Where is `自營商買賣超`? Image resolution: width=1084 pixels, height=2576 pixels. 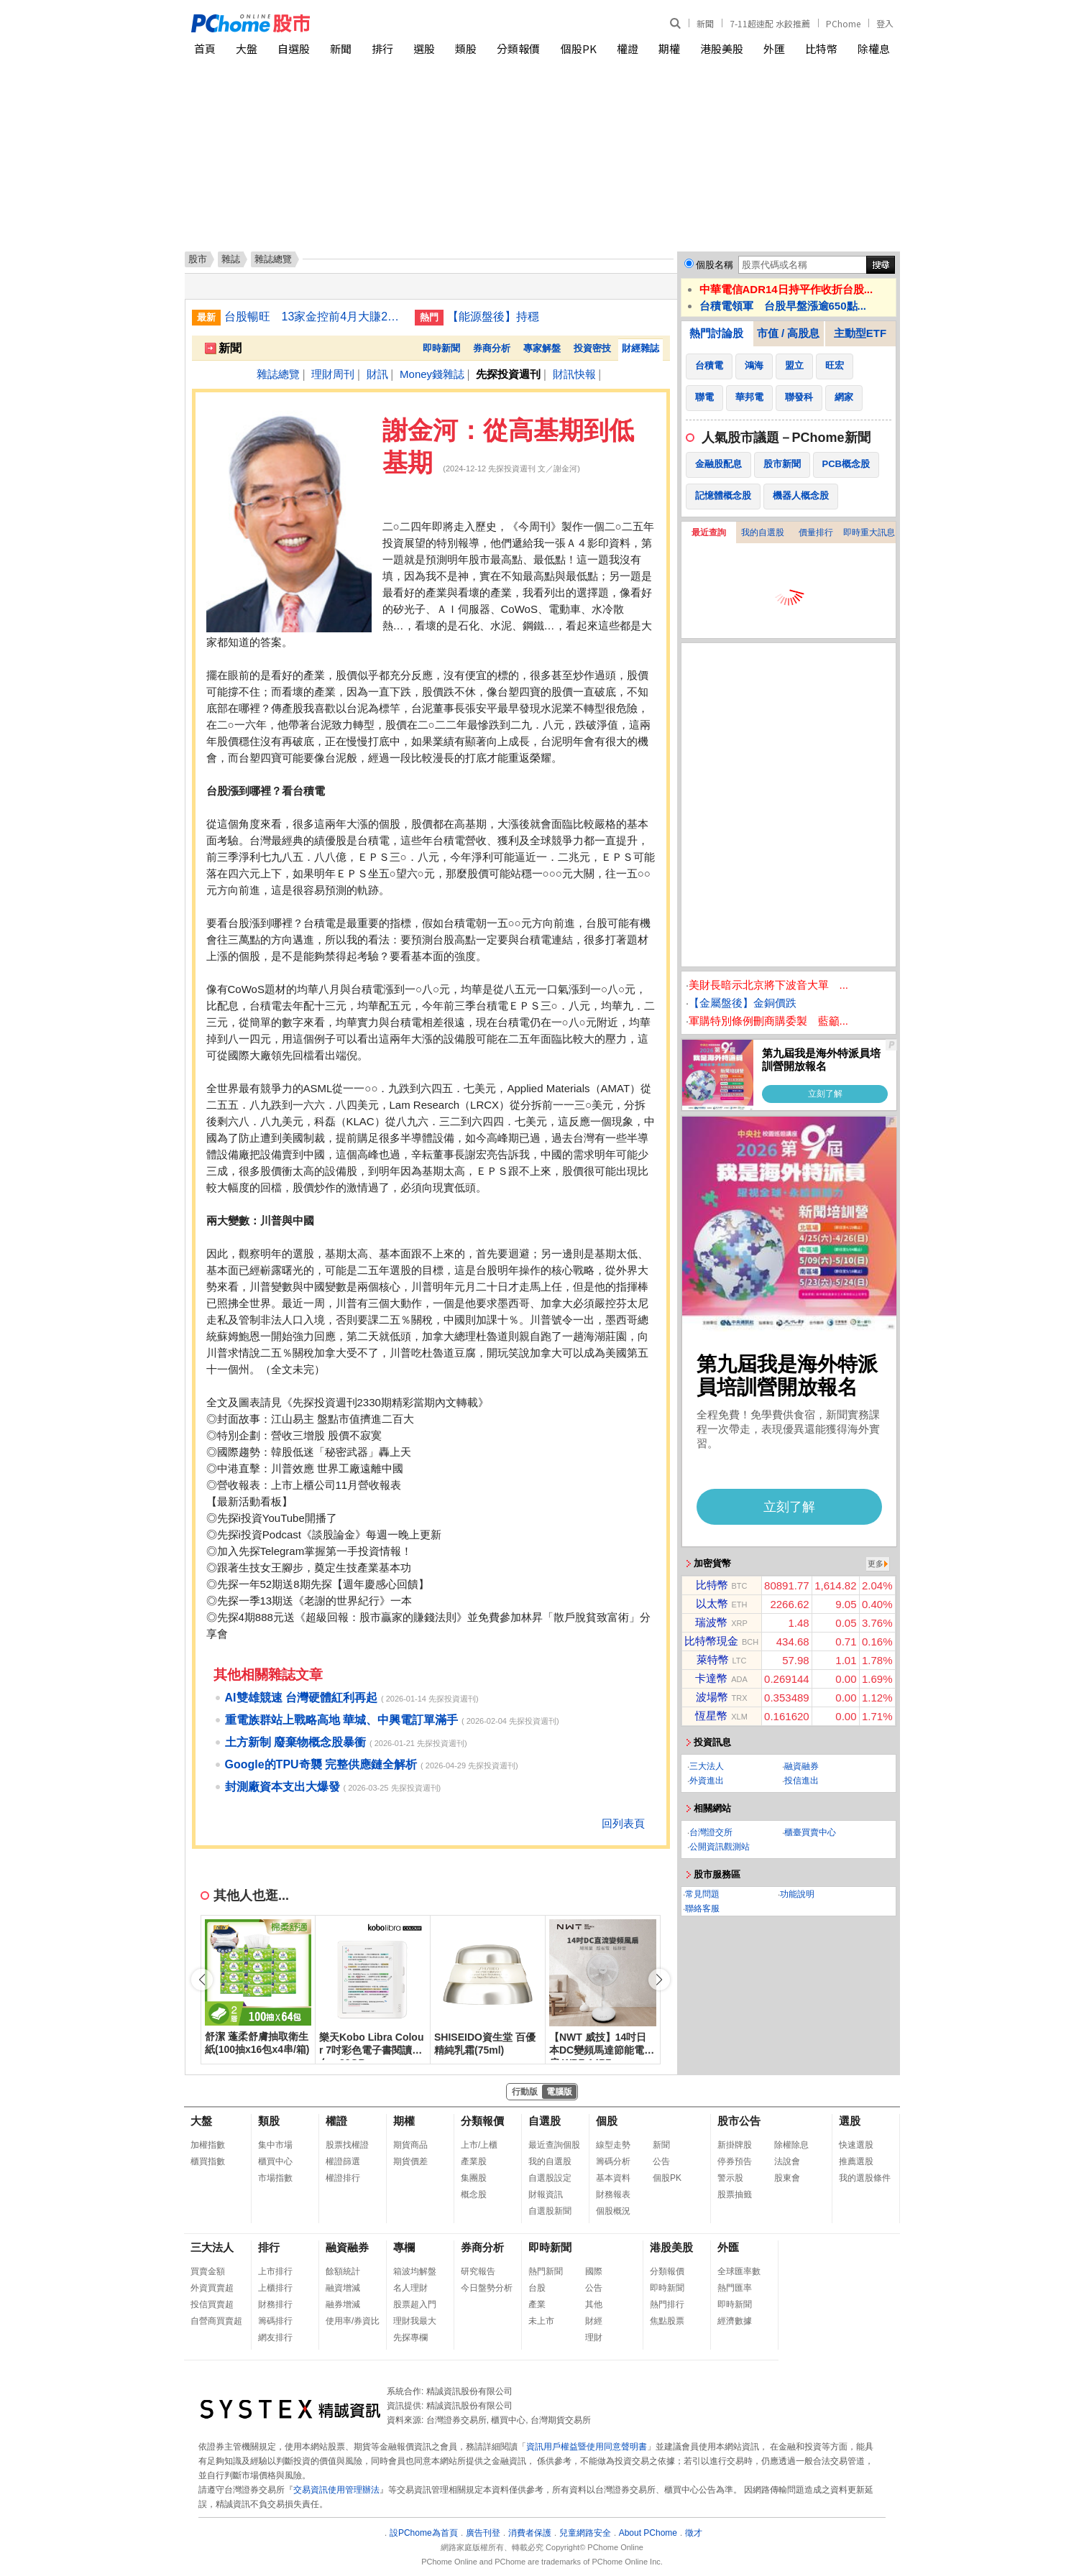 自營商買賣超 is located at coordinates (216, 2321).